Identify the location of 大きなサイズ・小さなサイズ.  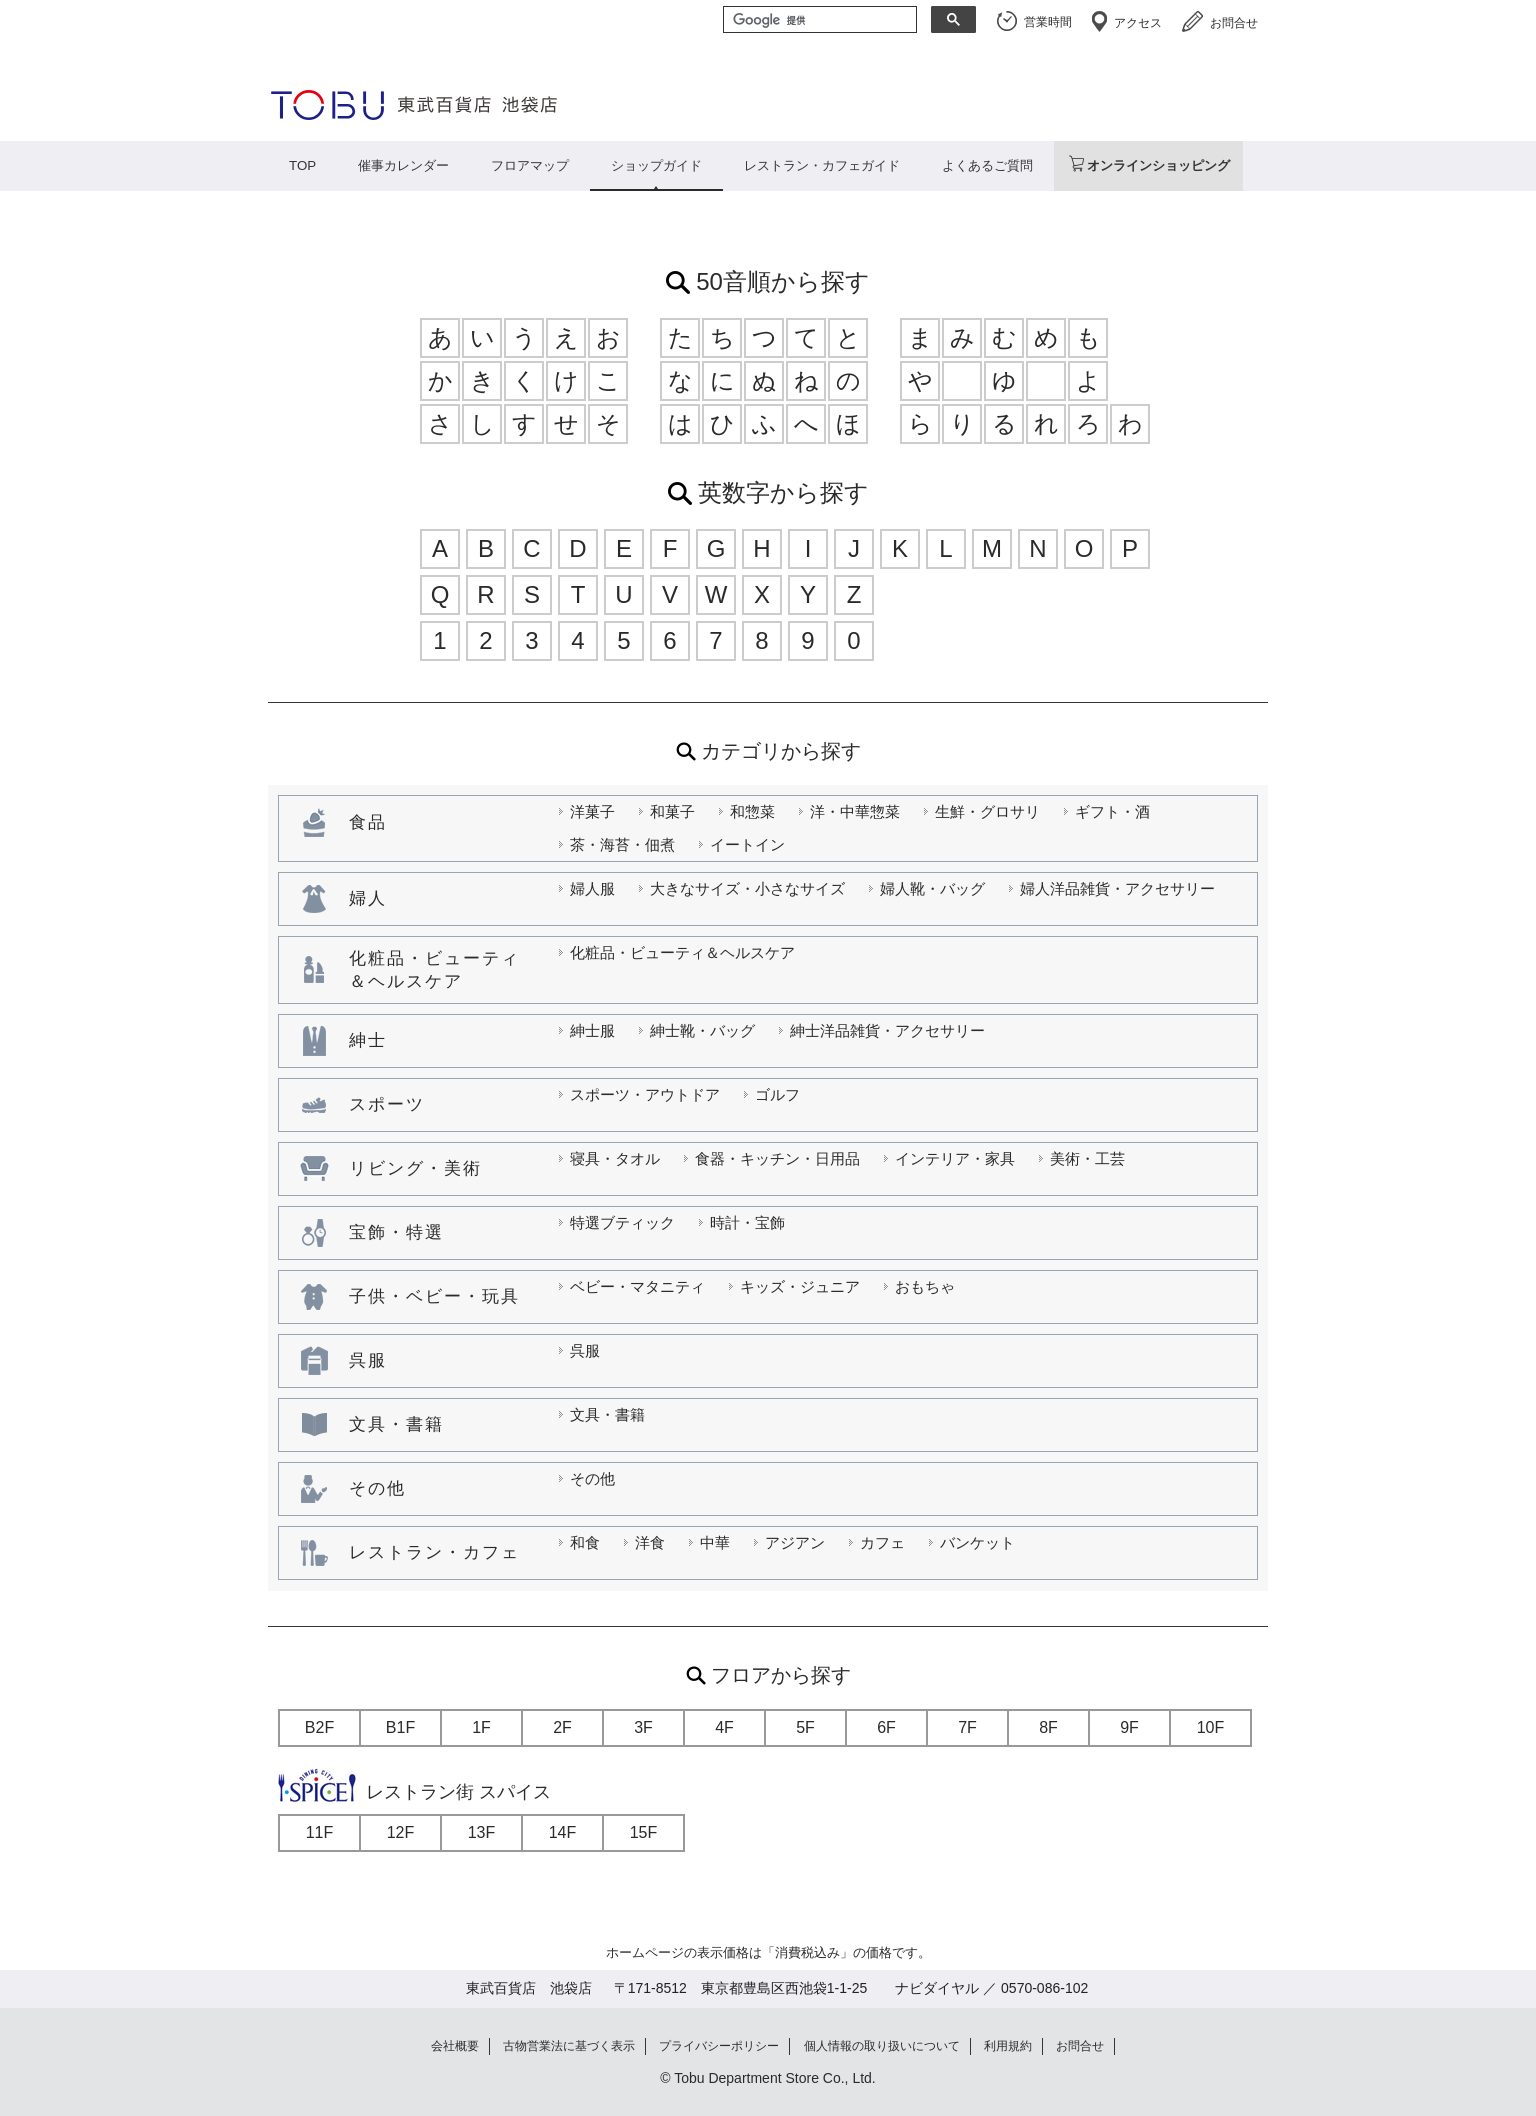
(747, 888).